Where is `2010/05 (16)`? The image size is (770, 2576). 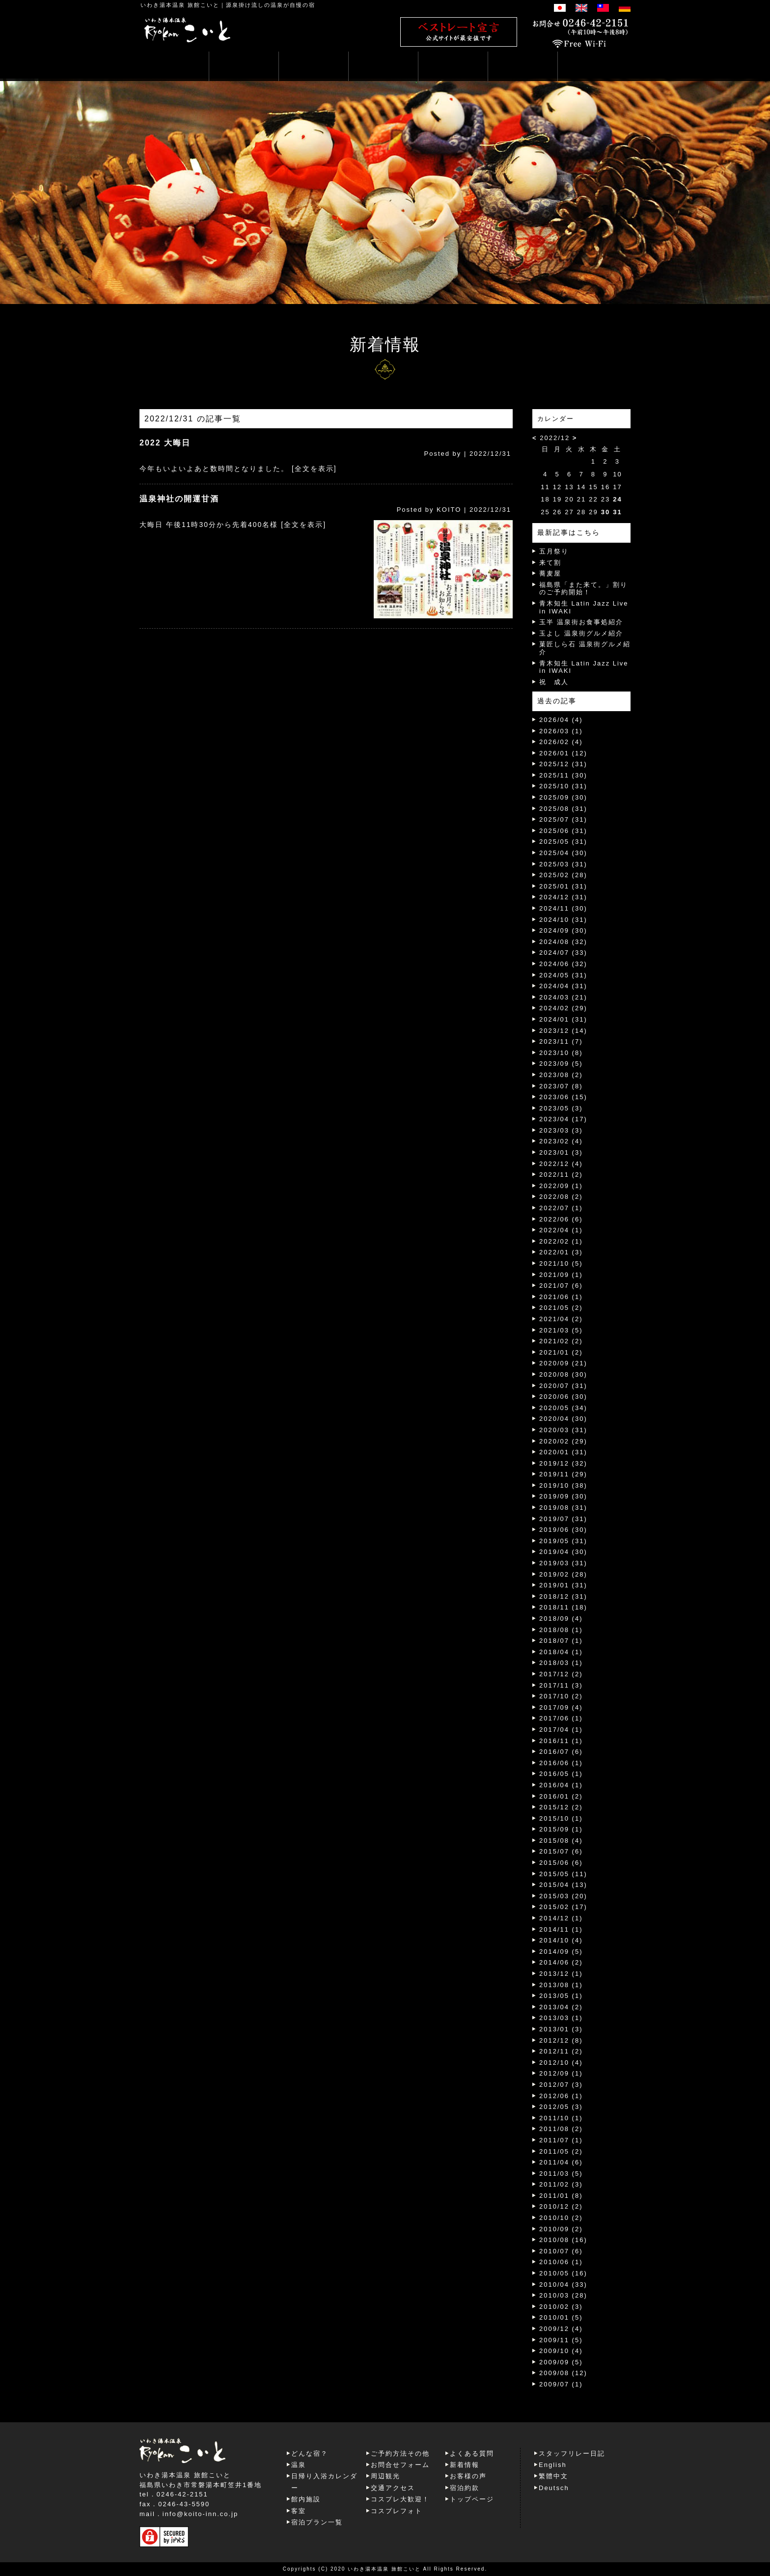 2010/05 (16) is located at coordinates (563, 2273).